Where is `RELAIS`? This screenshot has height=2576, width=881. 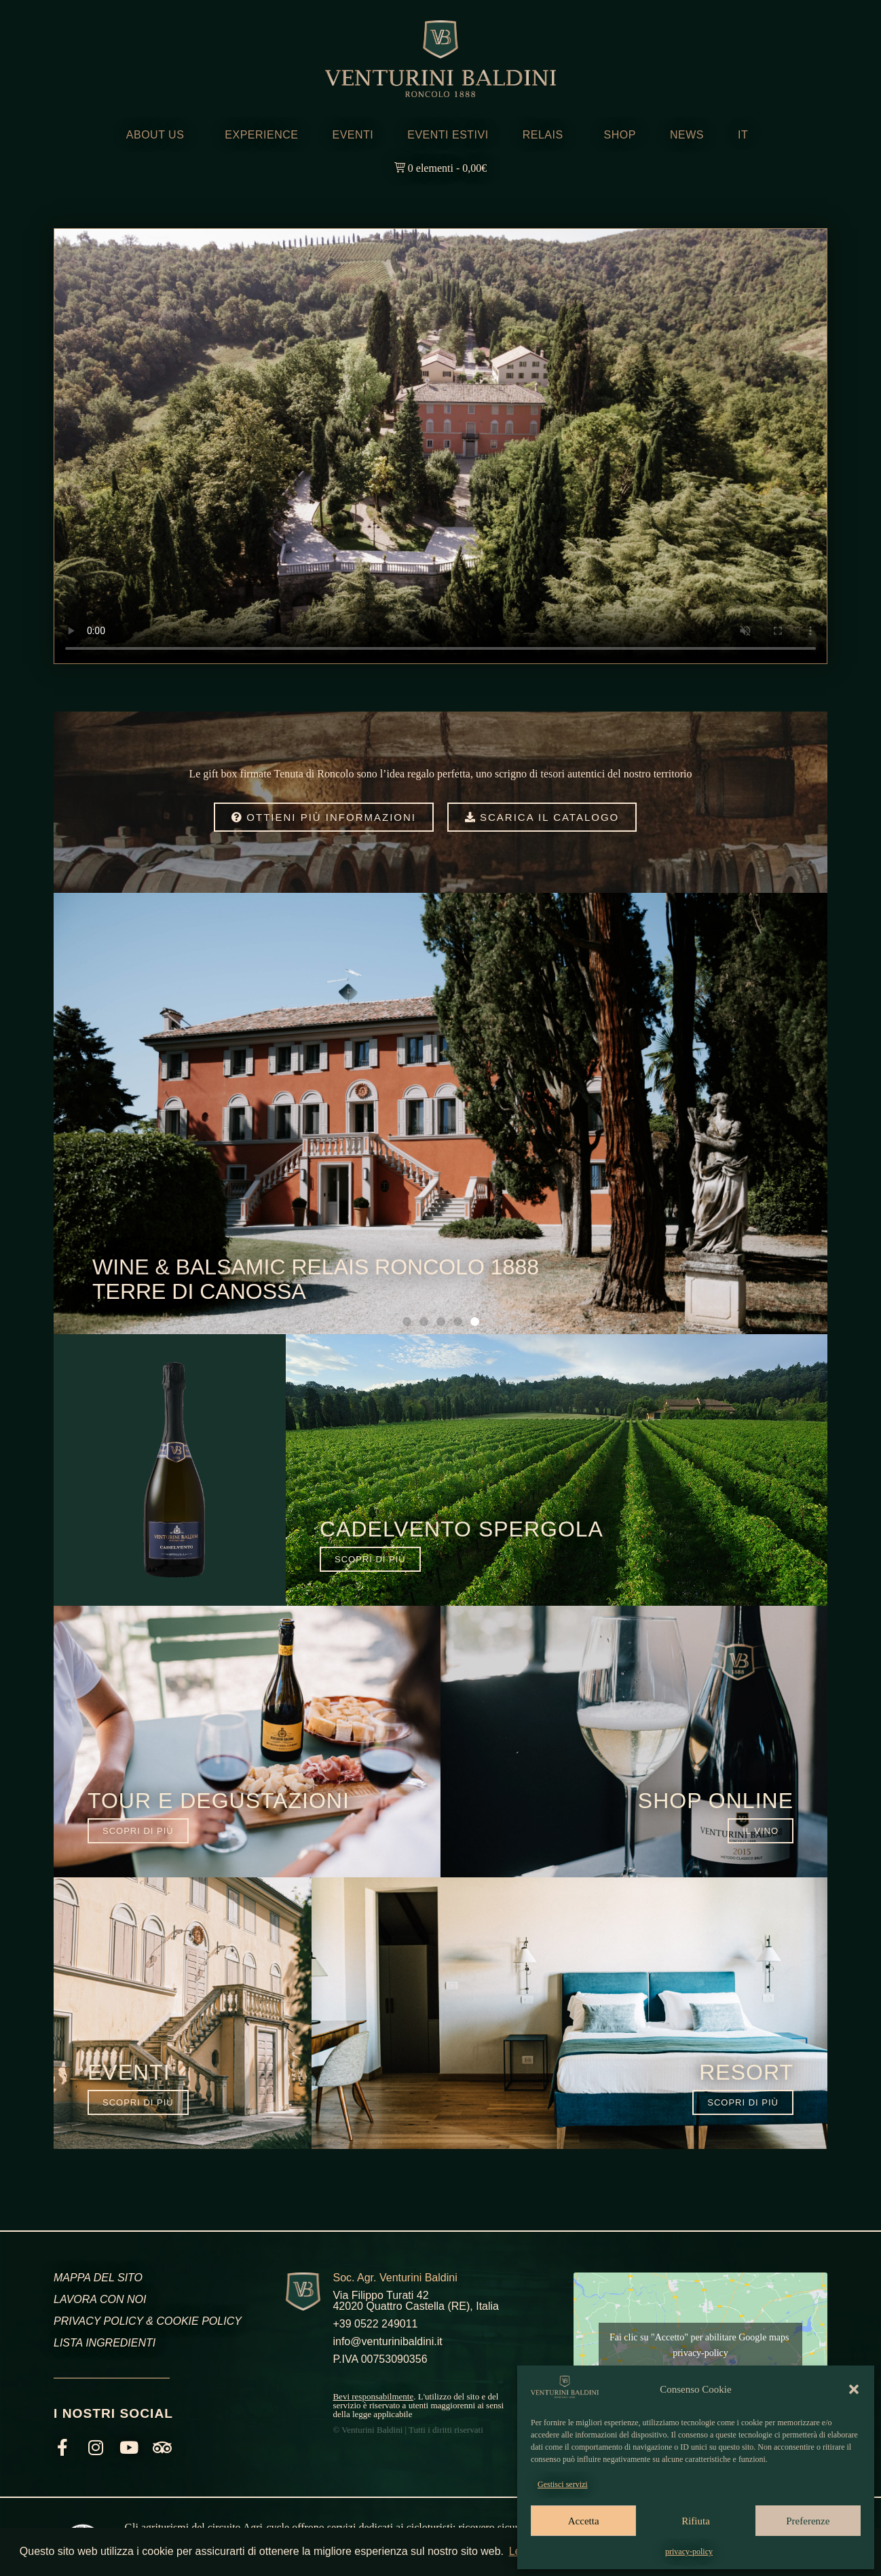
RELAIS is located at coordinates (546, 135).